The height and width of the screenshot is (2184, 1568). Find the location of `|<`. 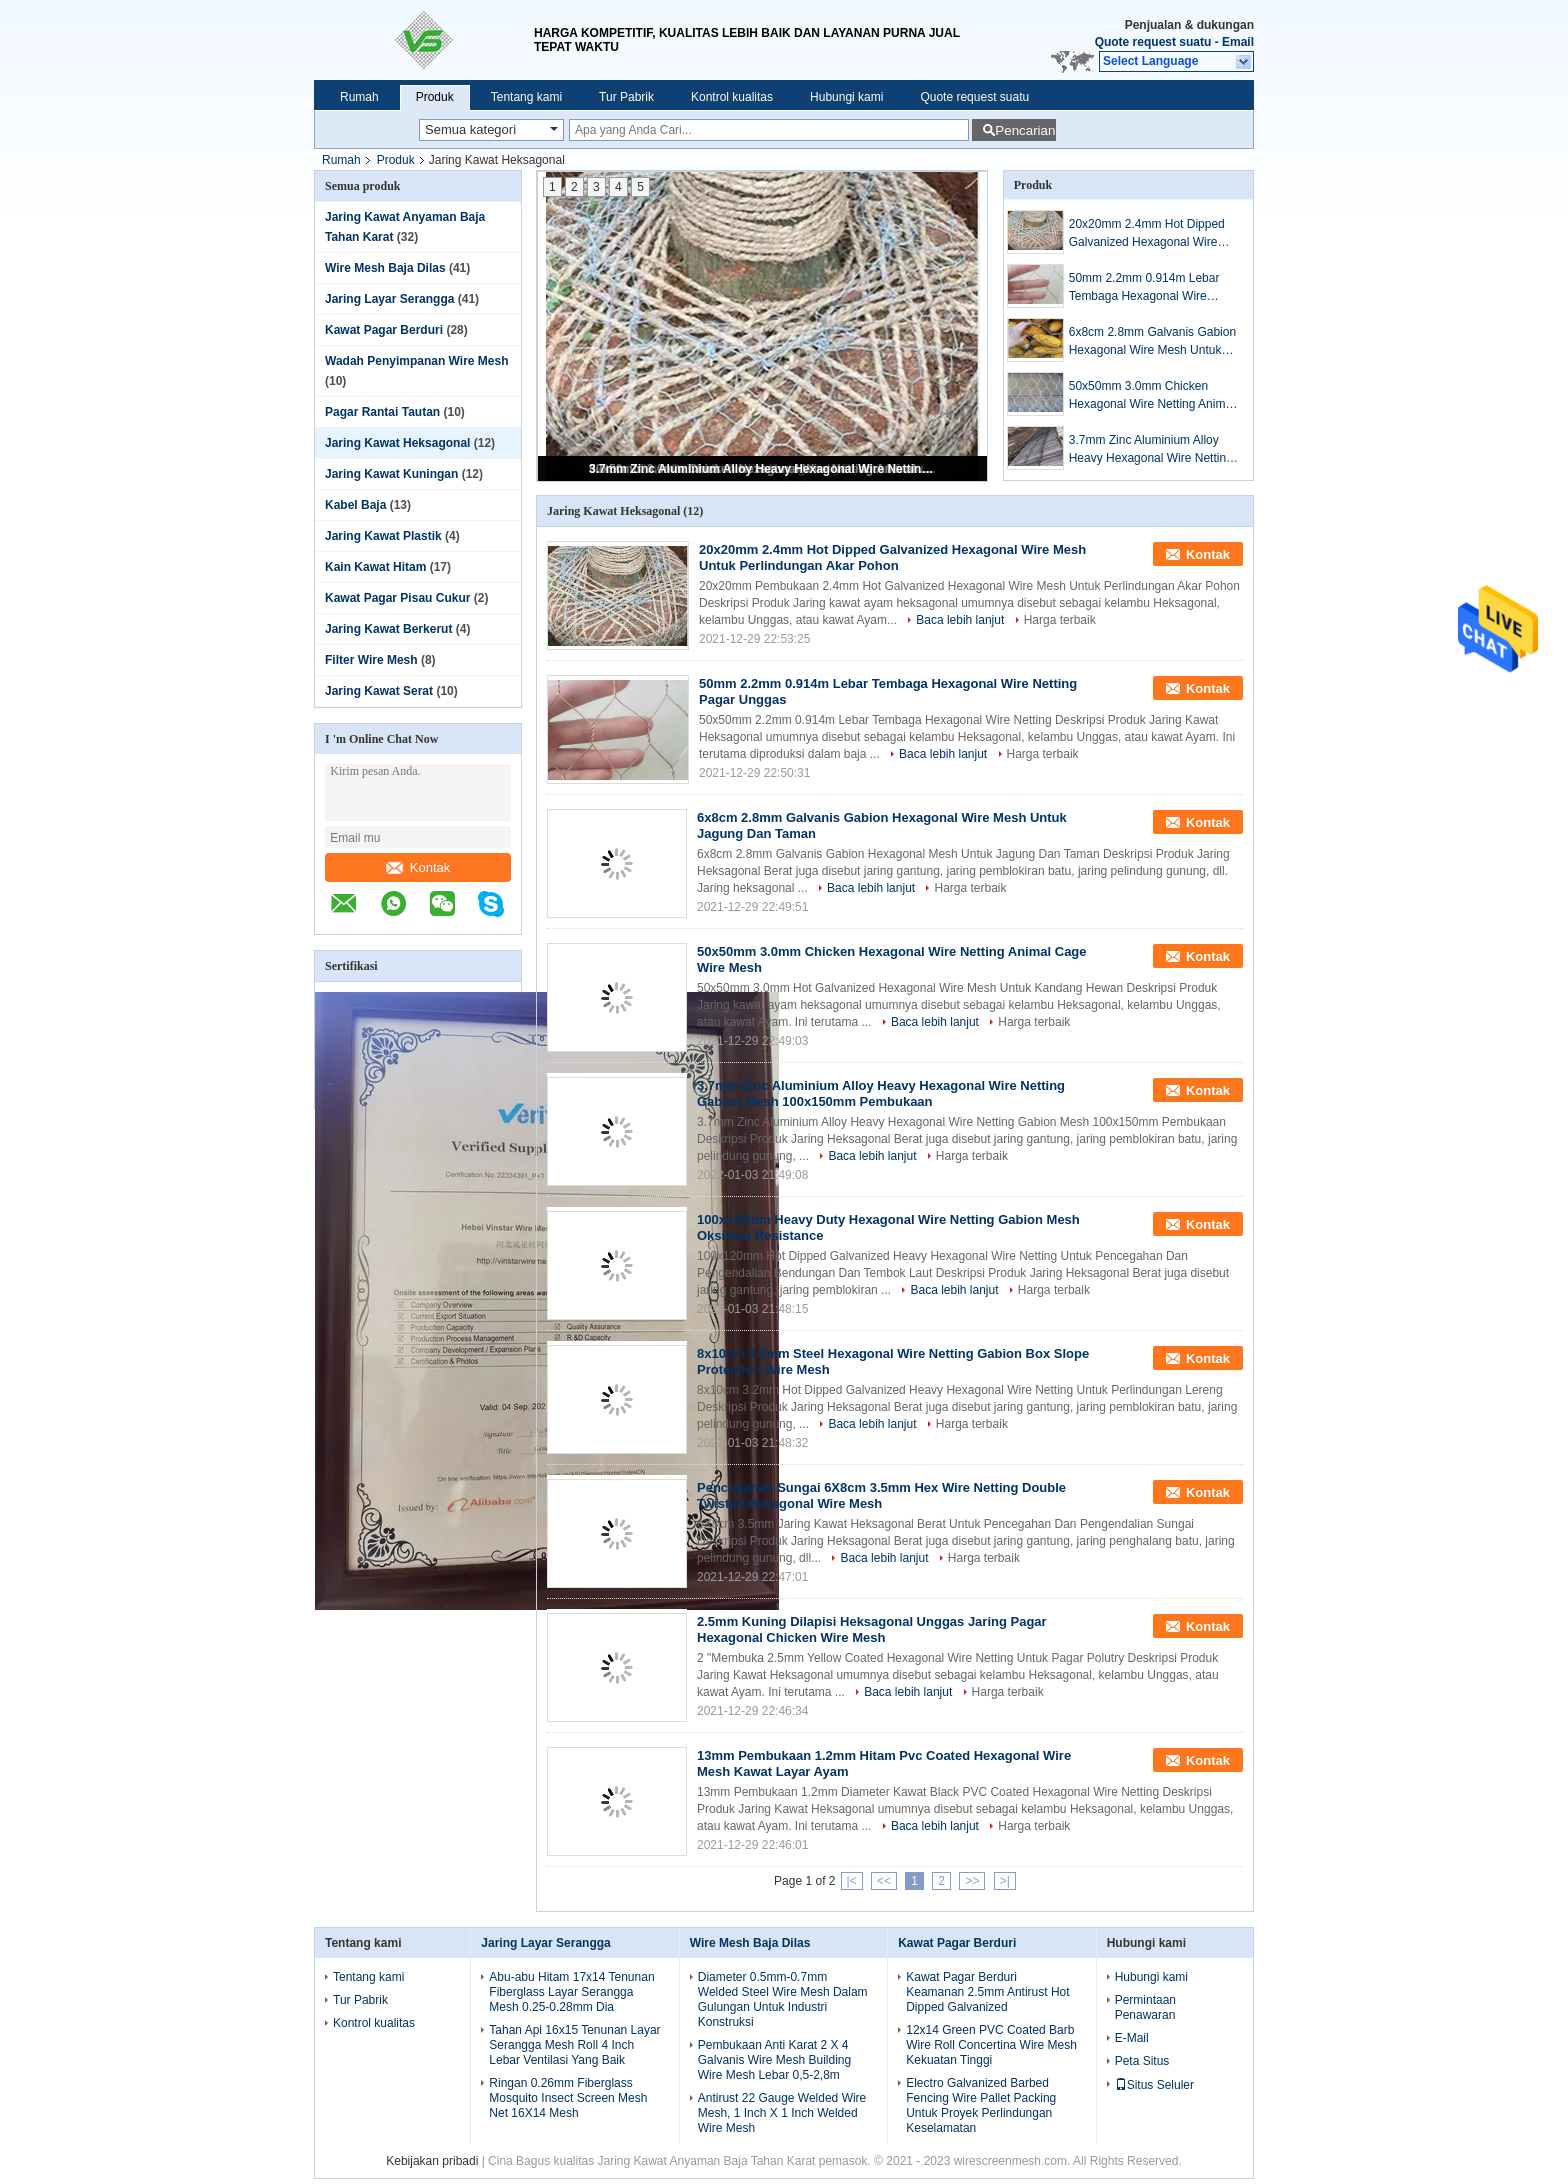

|< is located at coordinates (852, 1881).